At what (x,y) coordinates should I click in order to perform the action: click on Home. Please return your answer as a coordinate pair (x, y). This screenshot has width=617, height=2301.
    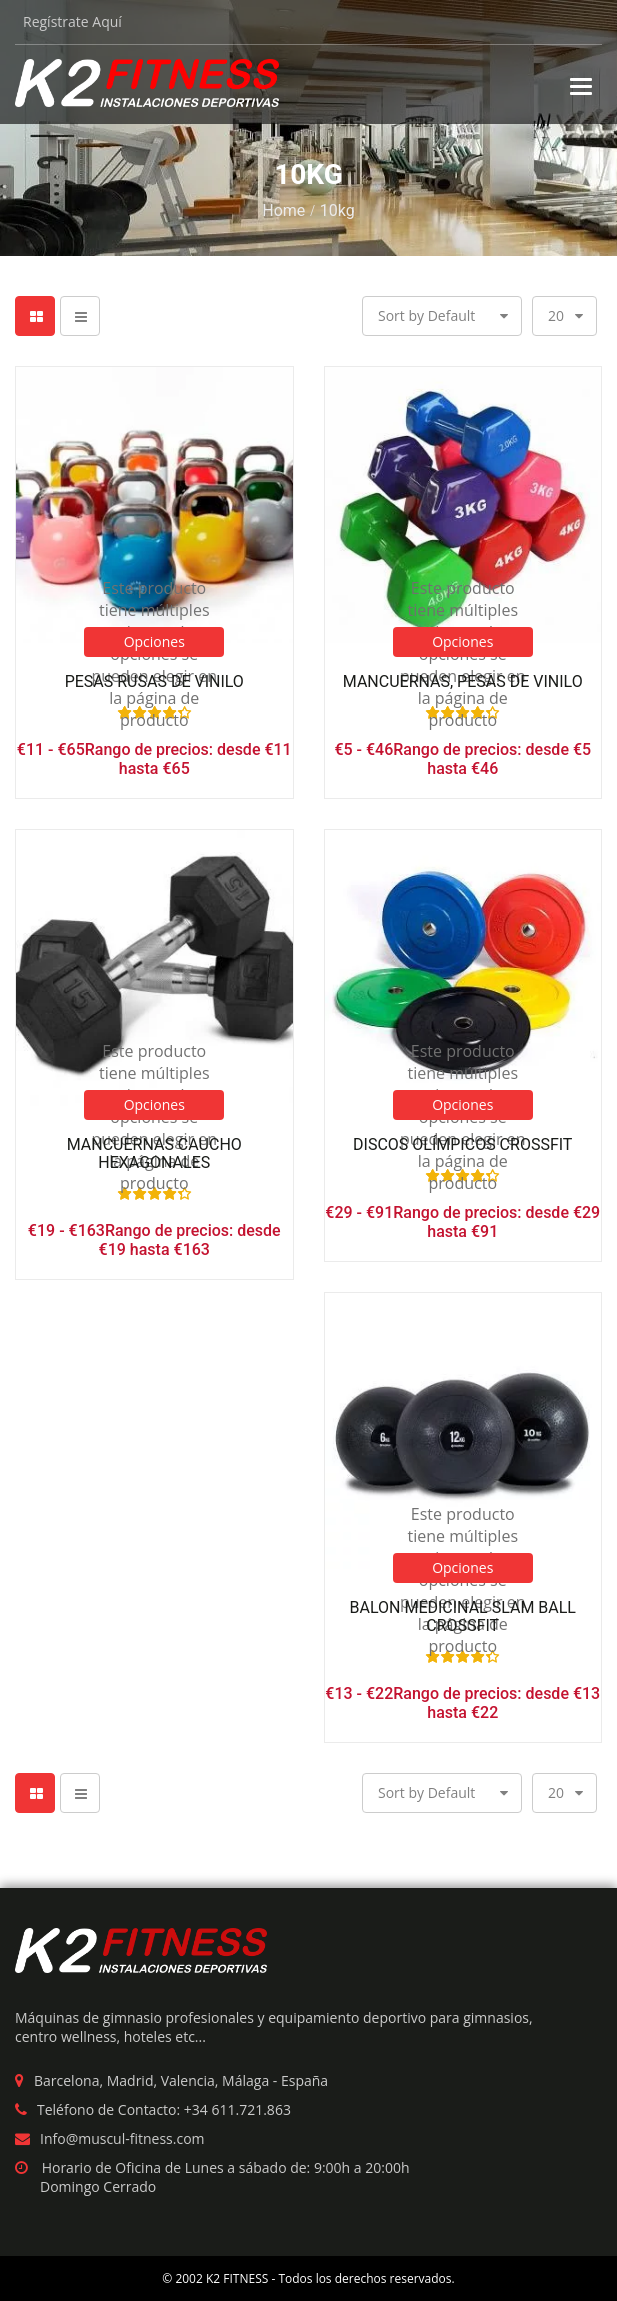
    Looking at the image, I should click on (283, 210).